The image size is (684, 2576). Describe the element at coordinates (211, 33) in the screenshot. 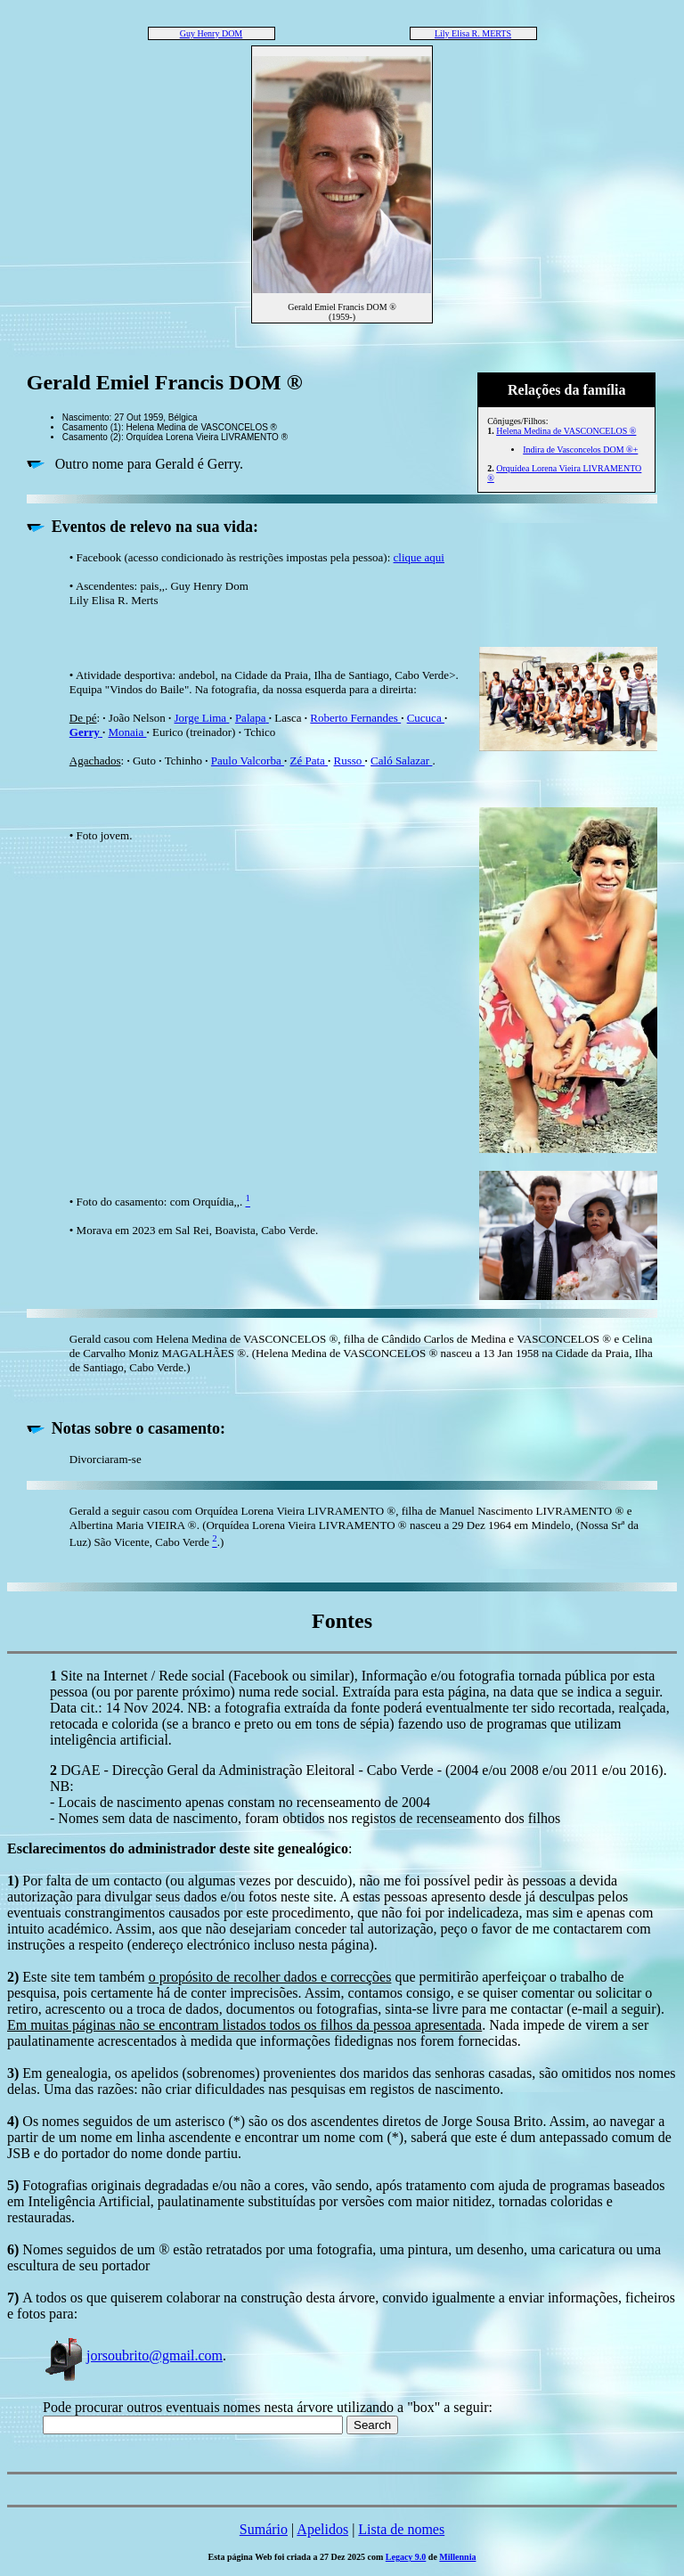

I see `Guy Henry DOM` at that location.